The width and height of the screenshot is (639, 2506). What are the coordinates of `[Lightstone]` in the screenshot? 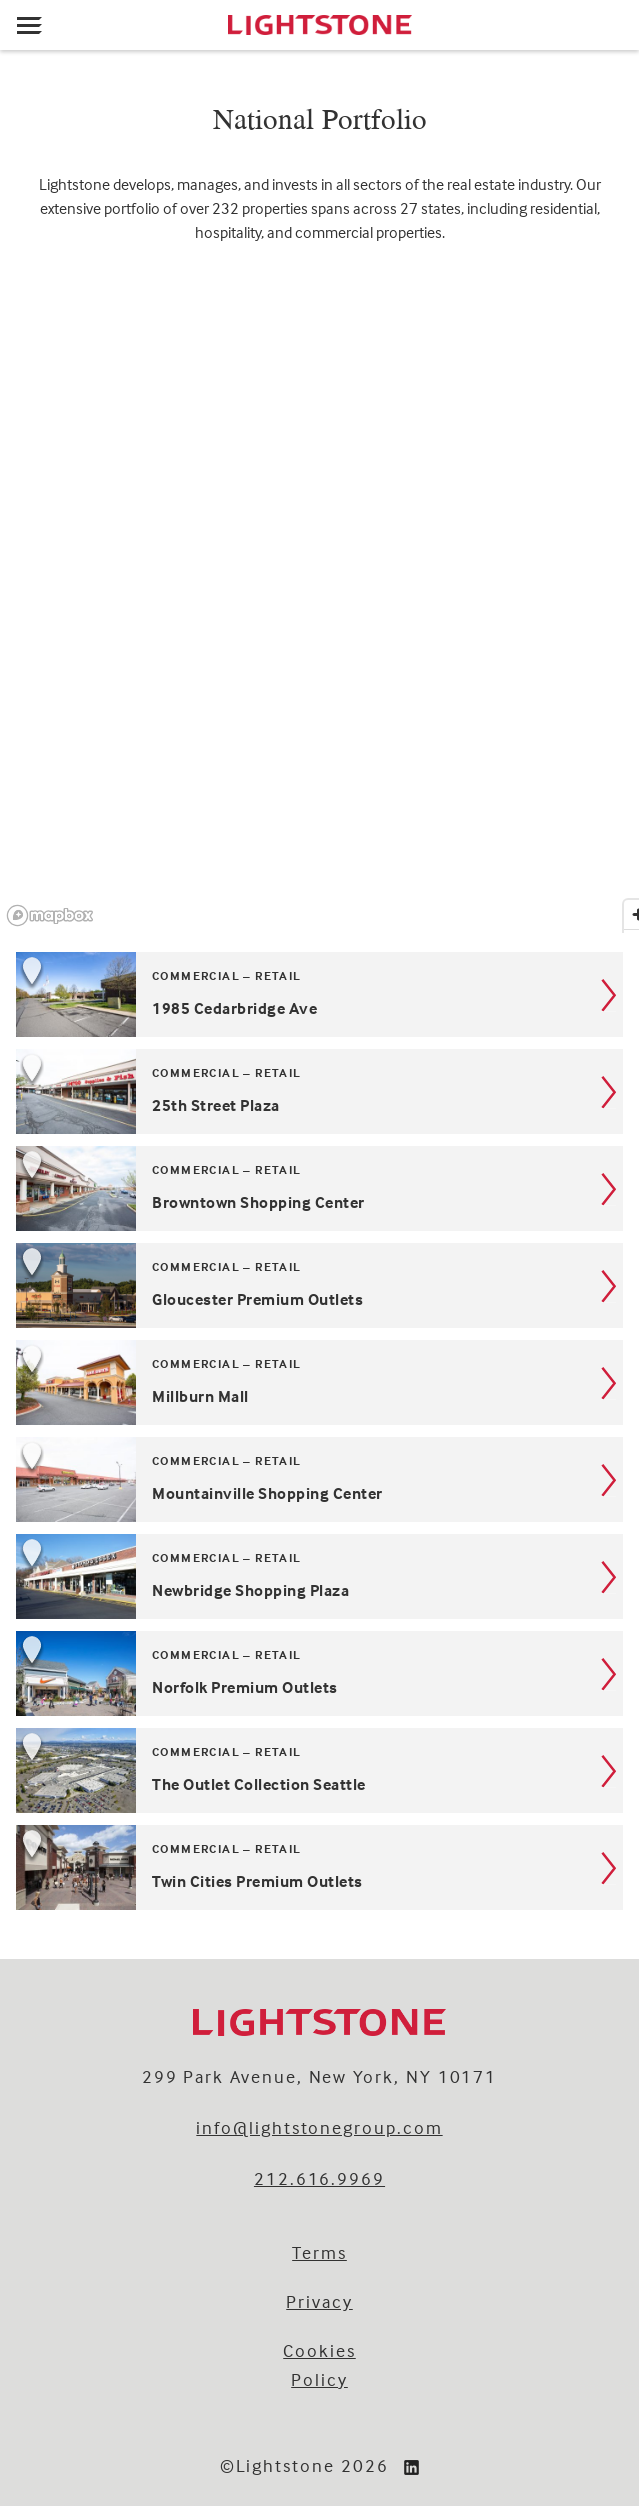 It's located at (319, 25).